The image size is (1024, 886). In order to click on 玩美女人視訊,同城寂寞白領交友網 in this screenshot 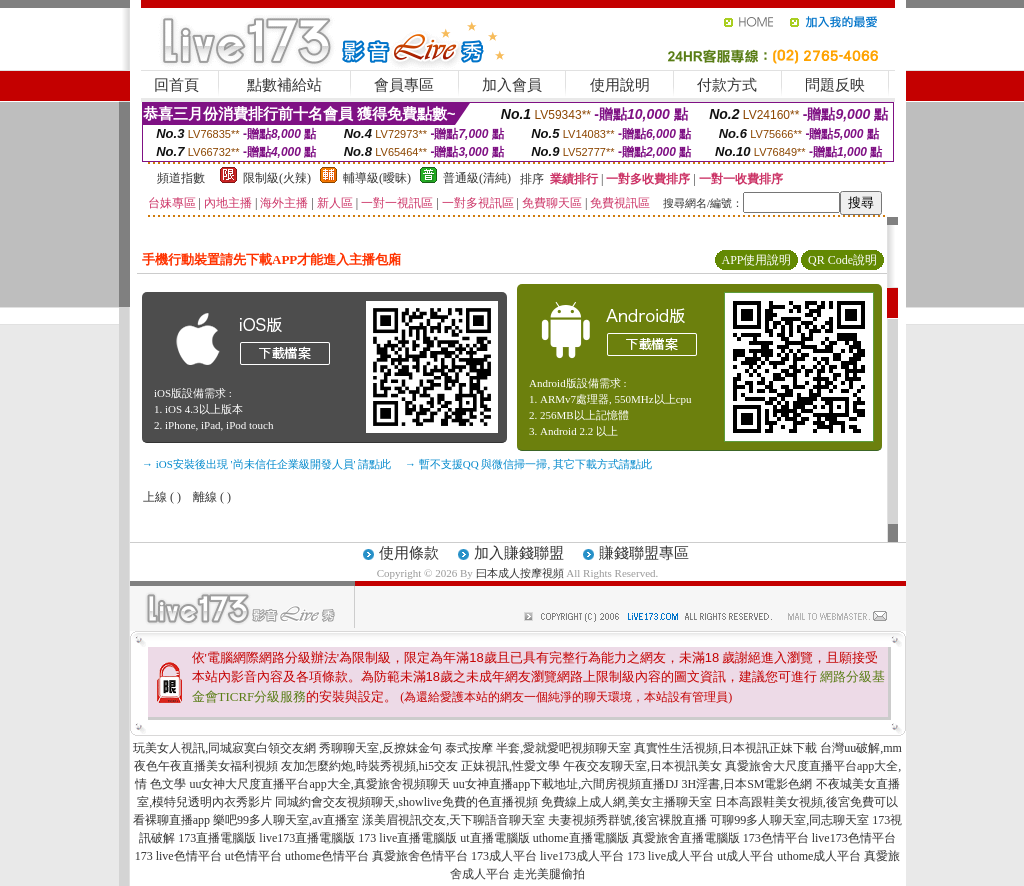, I will do `click(224, 748)`.